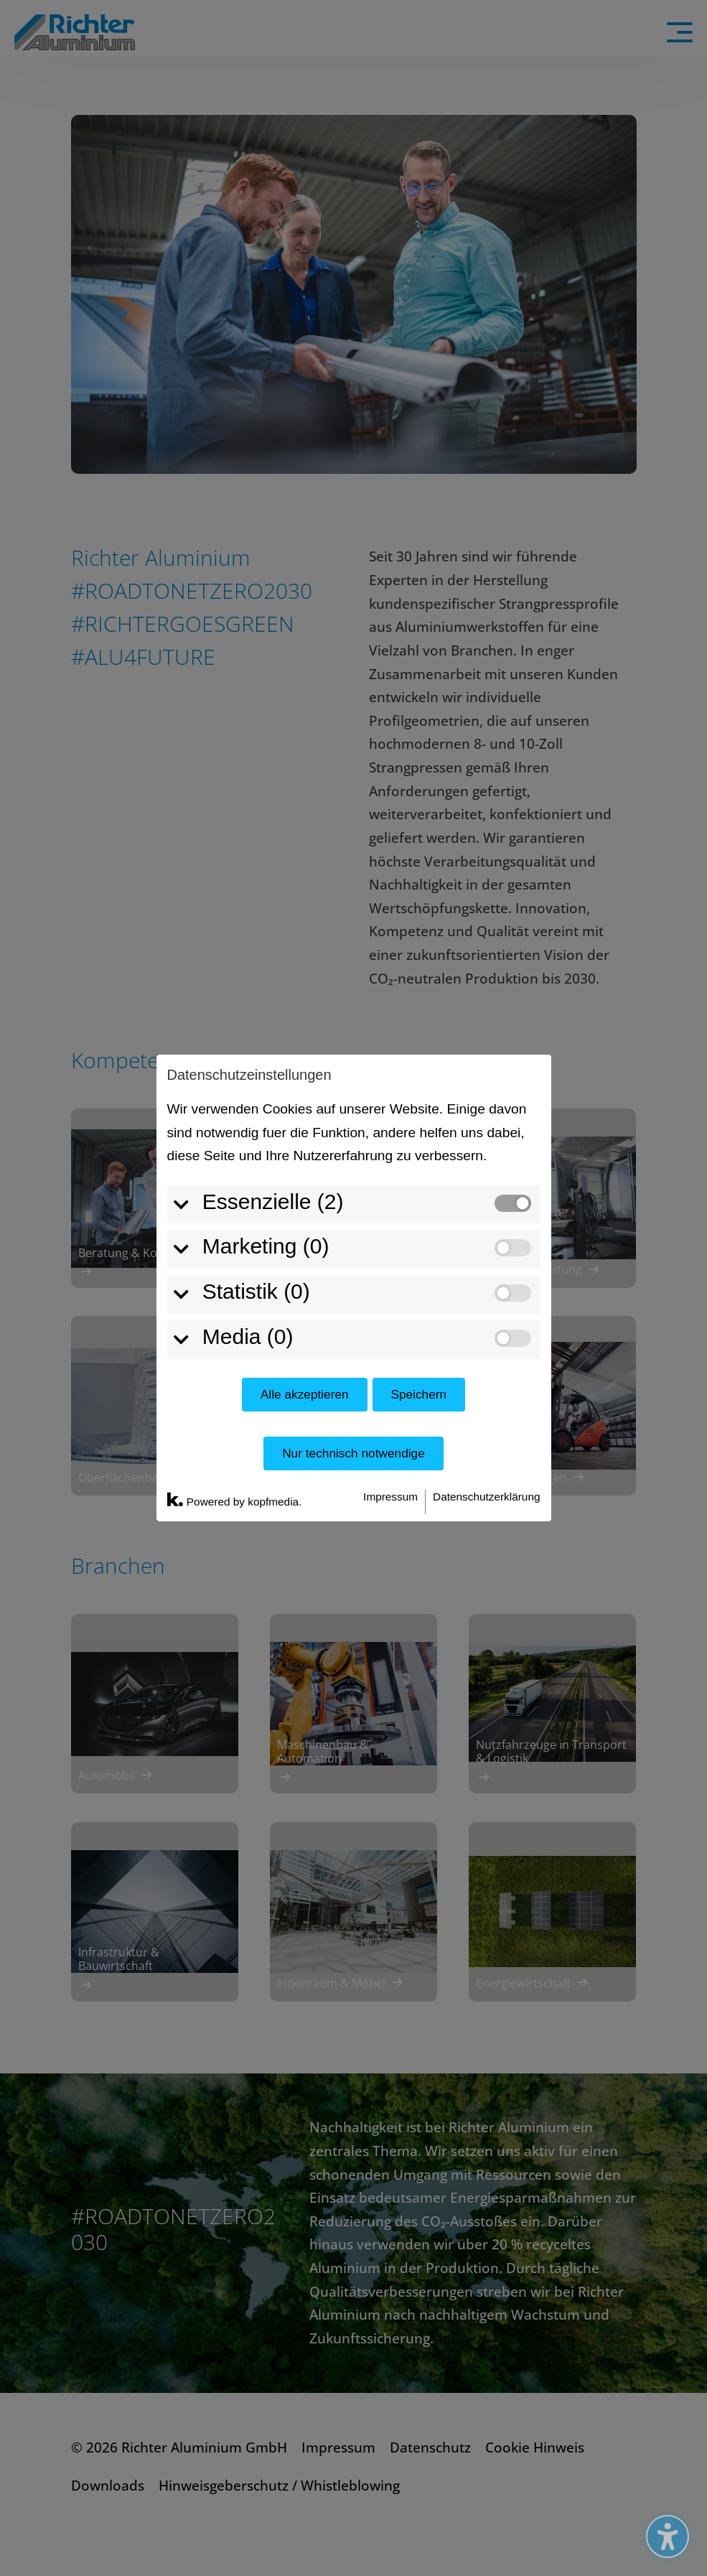 The width and height of the screenshot is (707, 2576). What do you see at coordinates (390, 1279) in the screenshot?
I see `Impressum` at bounding box center [390, 1279].